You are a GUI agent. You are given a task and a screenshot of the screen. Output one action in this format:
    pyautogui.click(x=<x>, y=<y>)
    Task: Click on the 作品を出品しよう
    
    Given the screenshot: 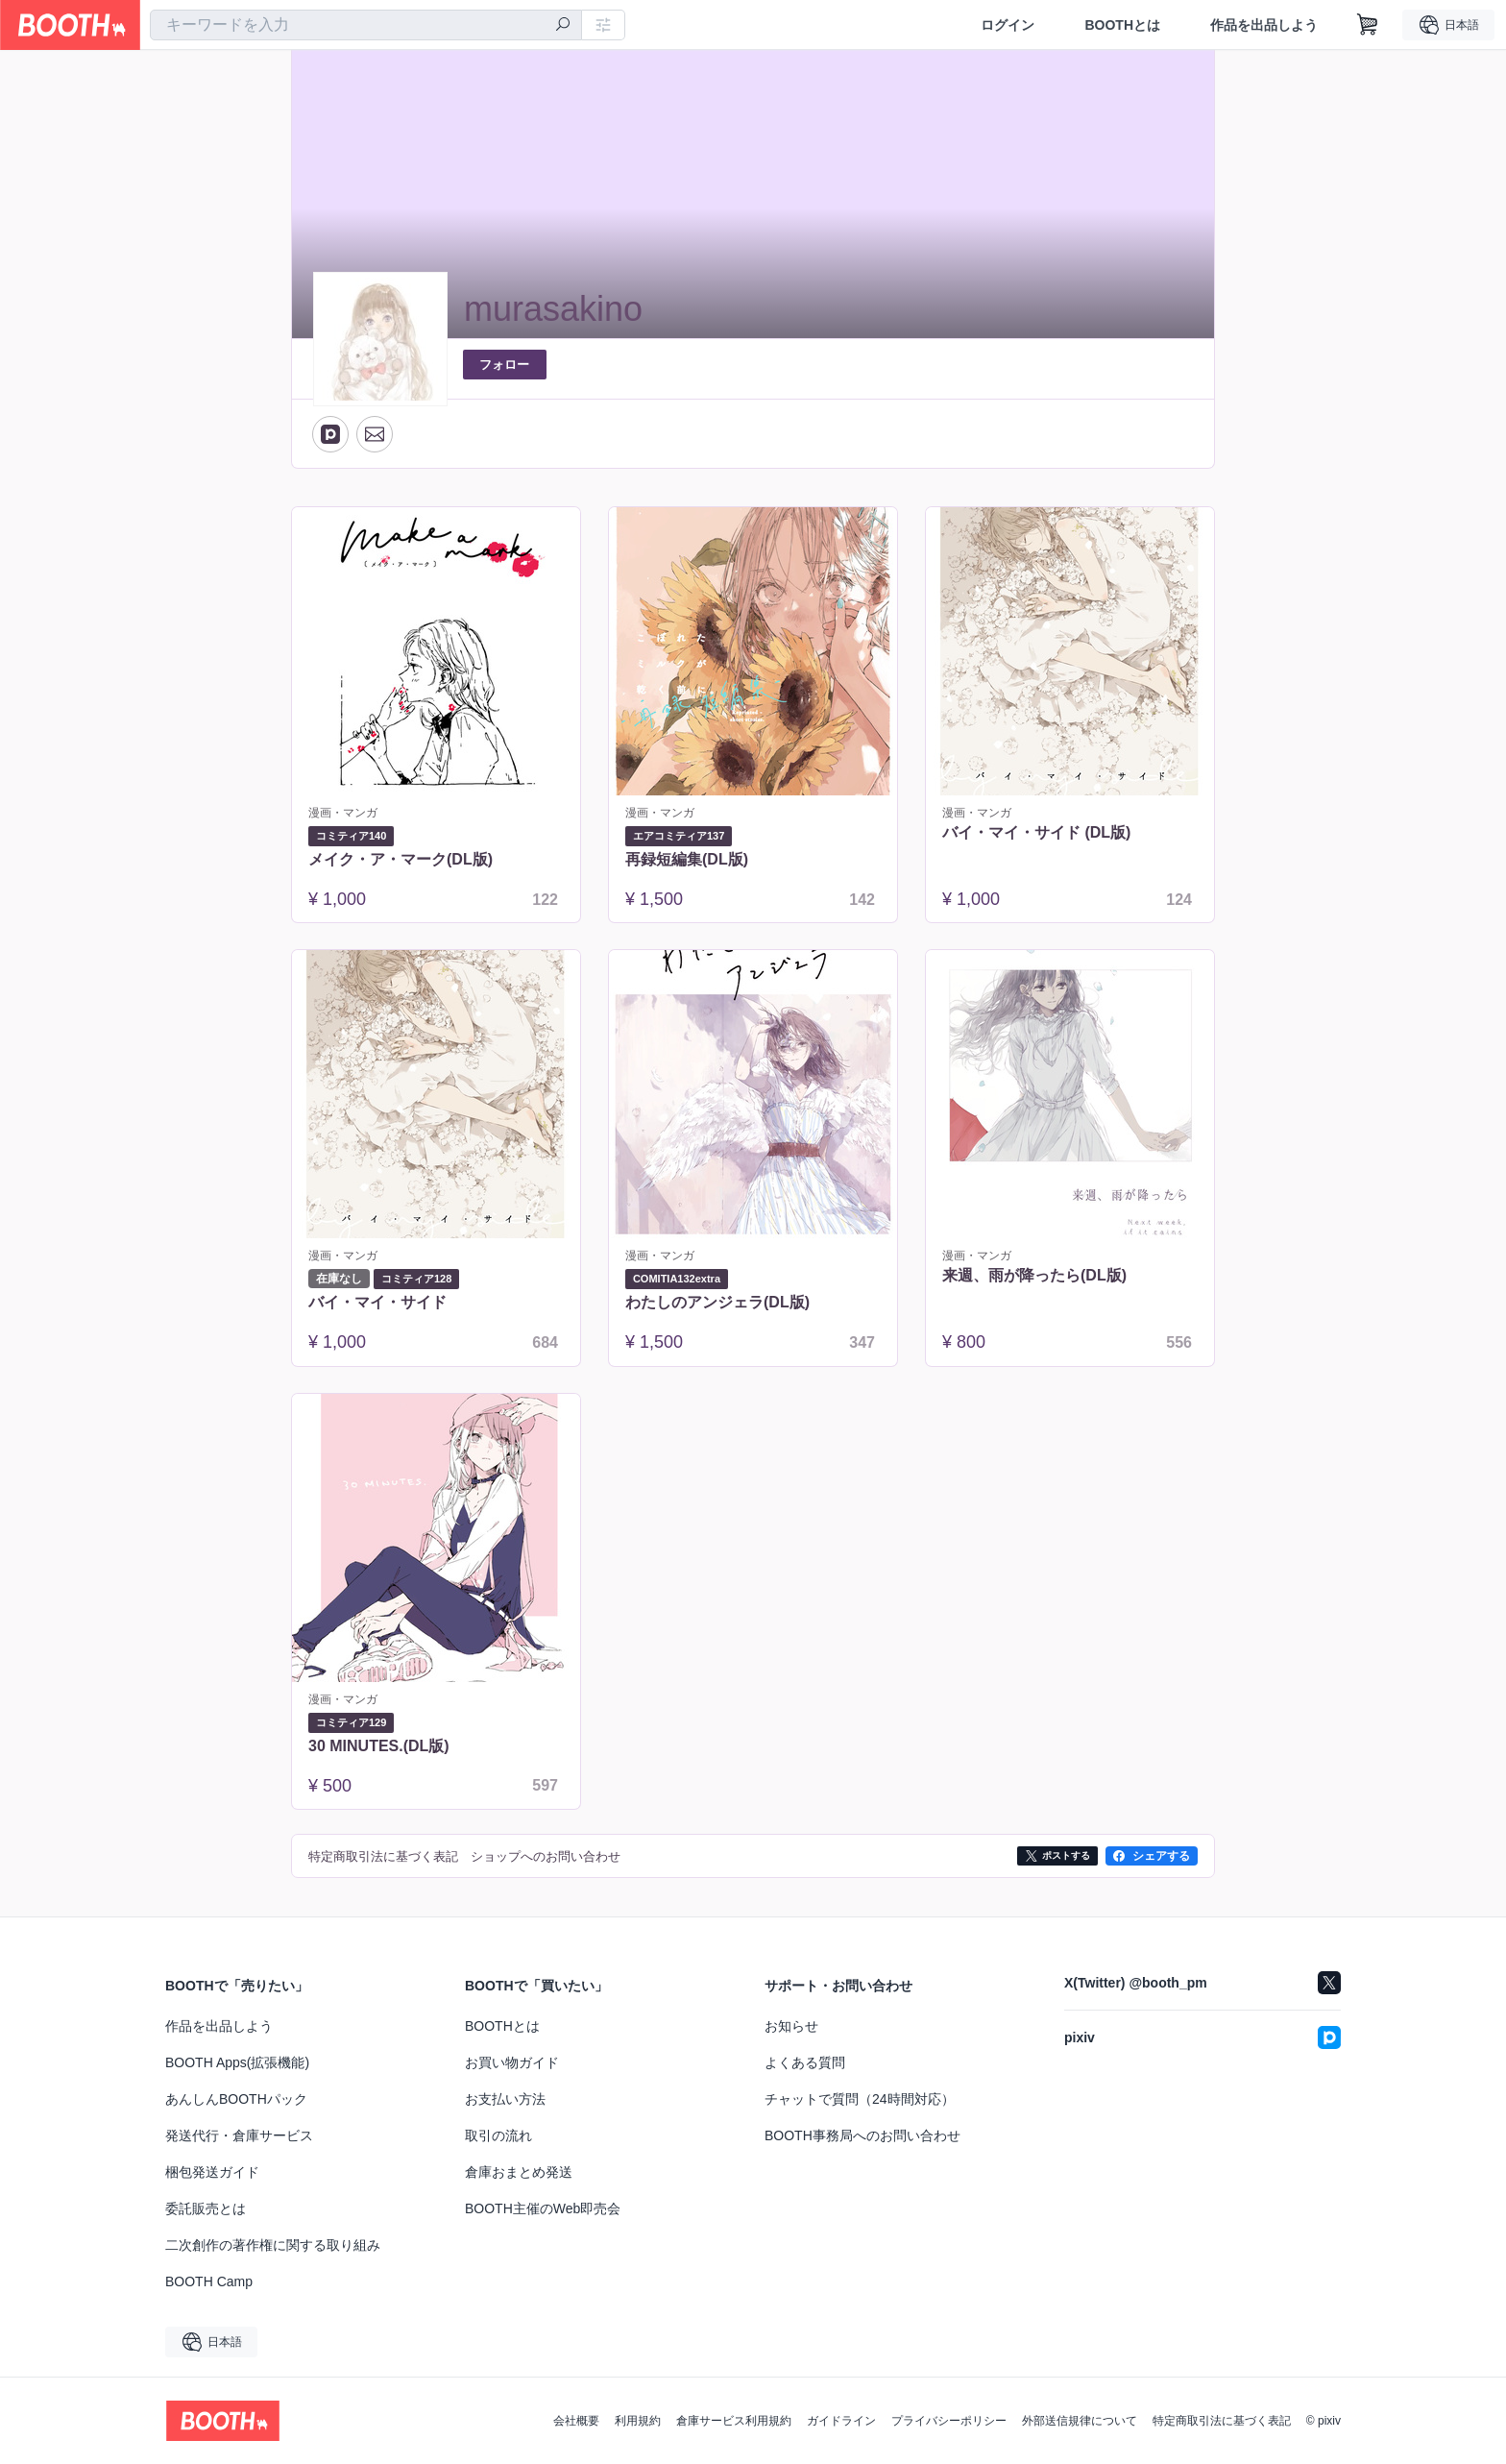 What is the action you would take?
    pyautogui.click(x=1264, y=25)
    